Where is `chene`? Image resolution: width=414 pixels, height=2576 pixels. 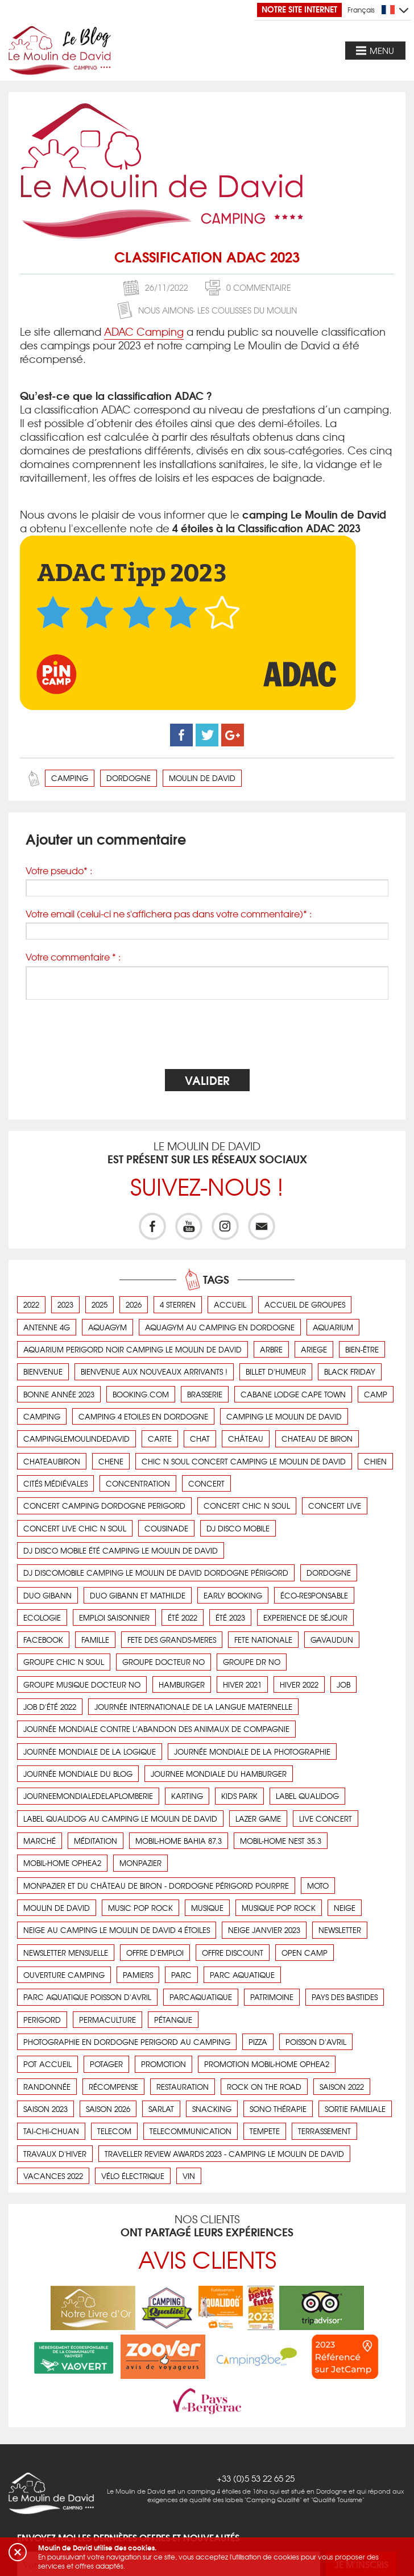
chene is located at coordinates (110, 1461).